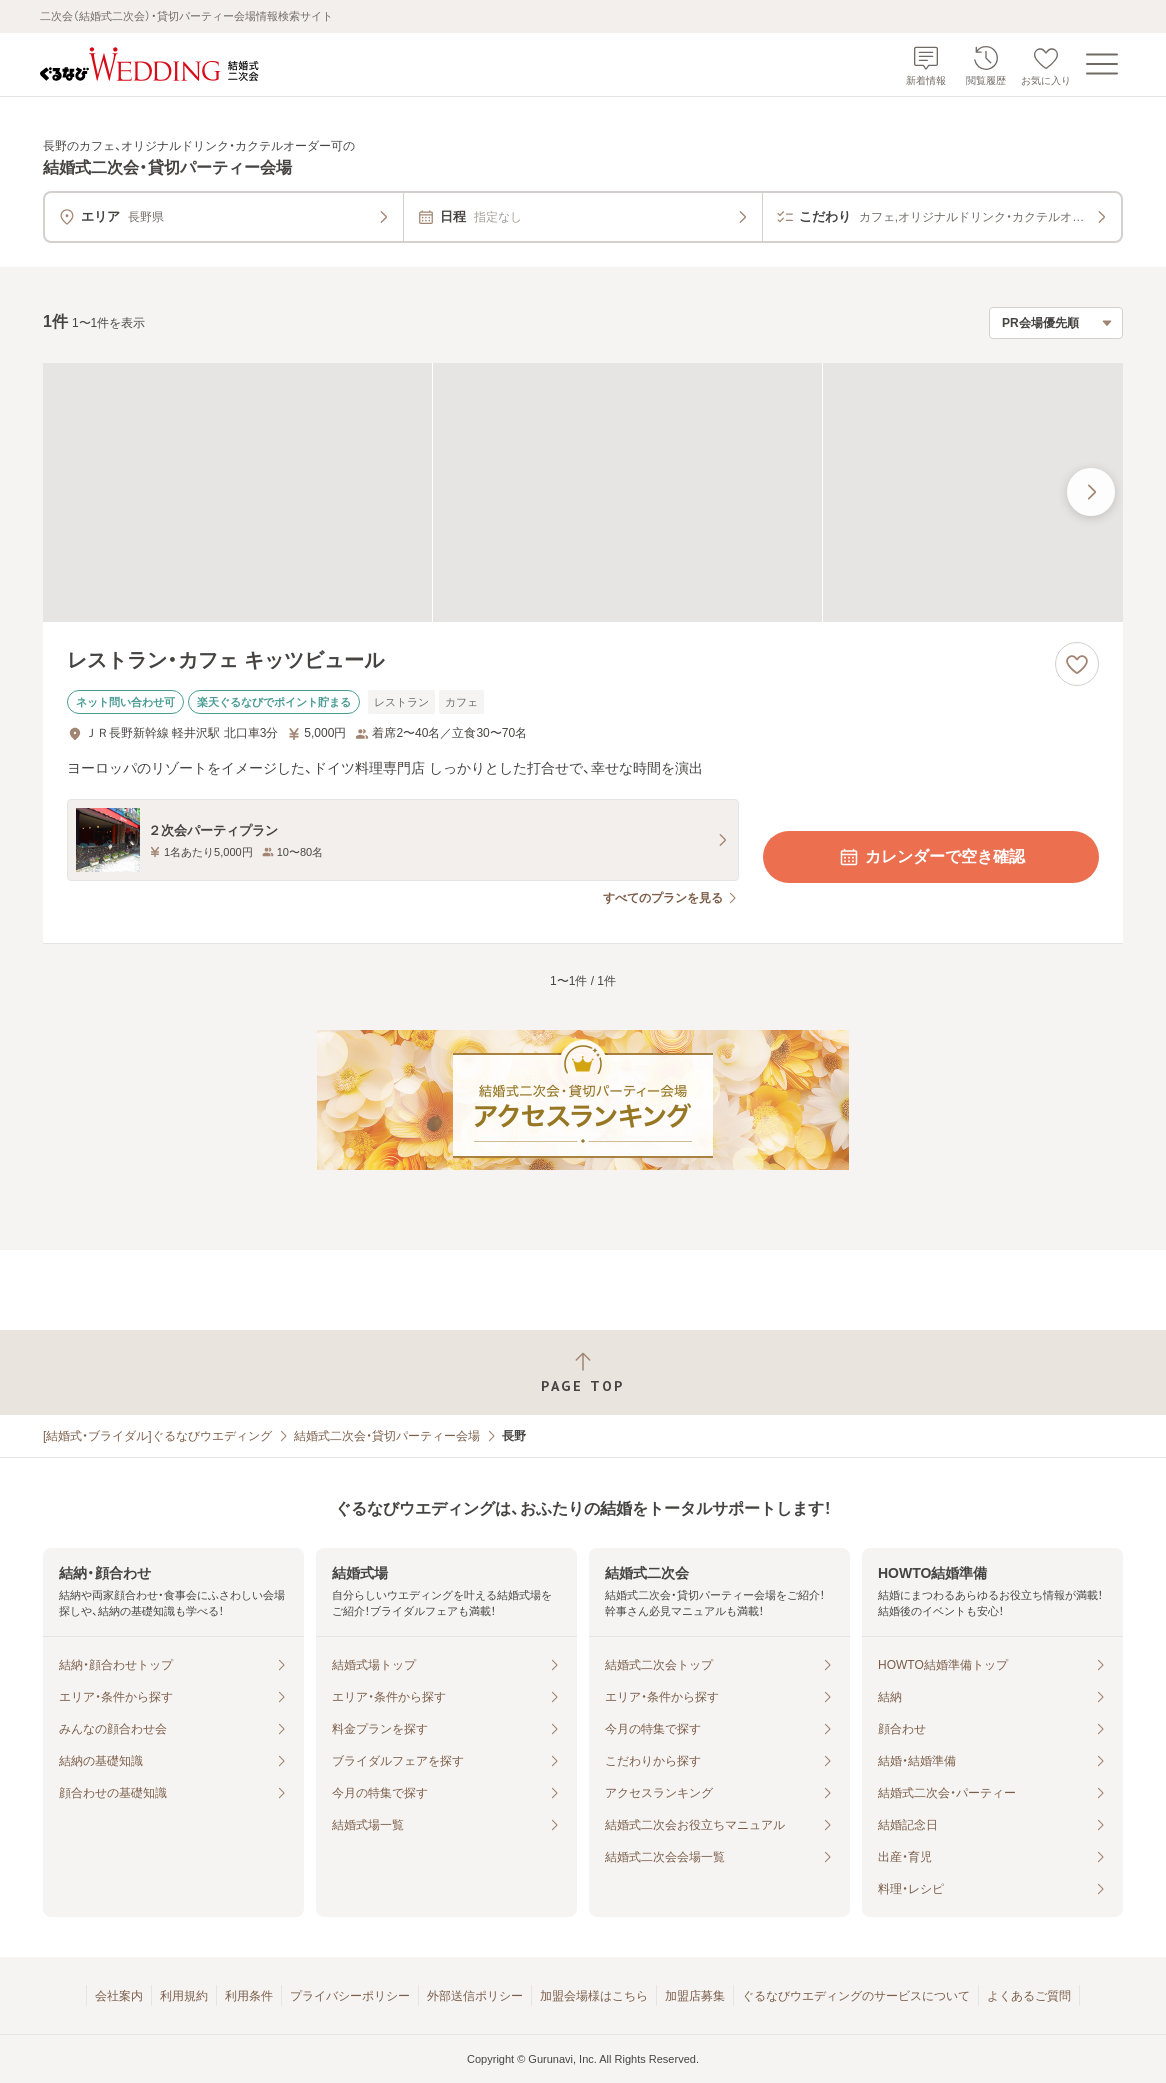  What do you see at coordinates (1077, 664) in the screenshot?
I see `[お気に入りに登録する]` at bounding box center [1077, 664].